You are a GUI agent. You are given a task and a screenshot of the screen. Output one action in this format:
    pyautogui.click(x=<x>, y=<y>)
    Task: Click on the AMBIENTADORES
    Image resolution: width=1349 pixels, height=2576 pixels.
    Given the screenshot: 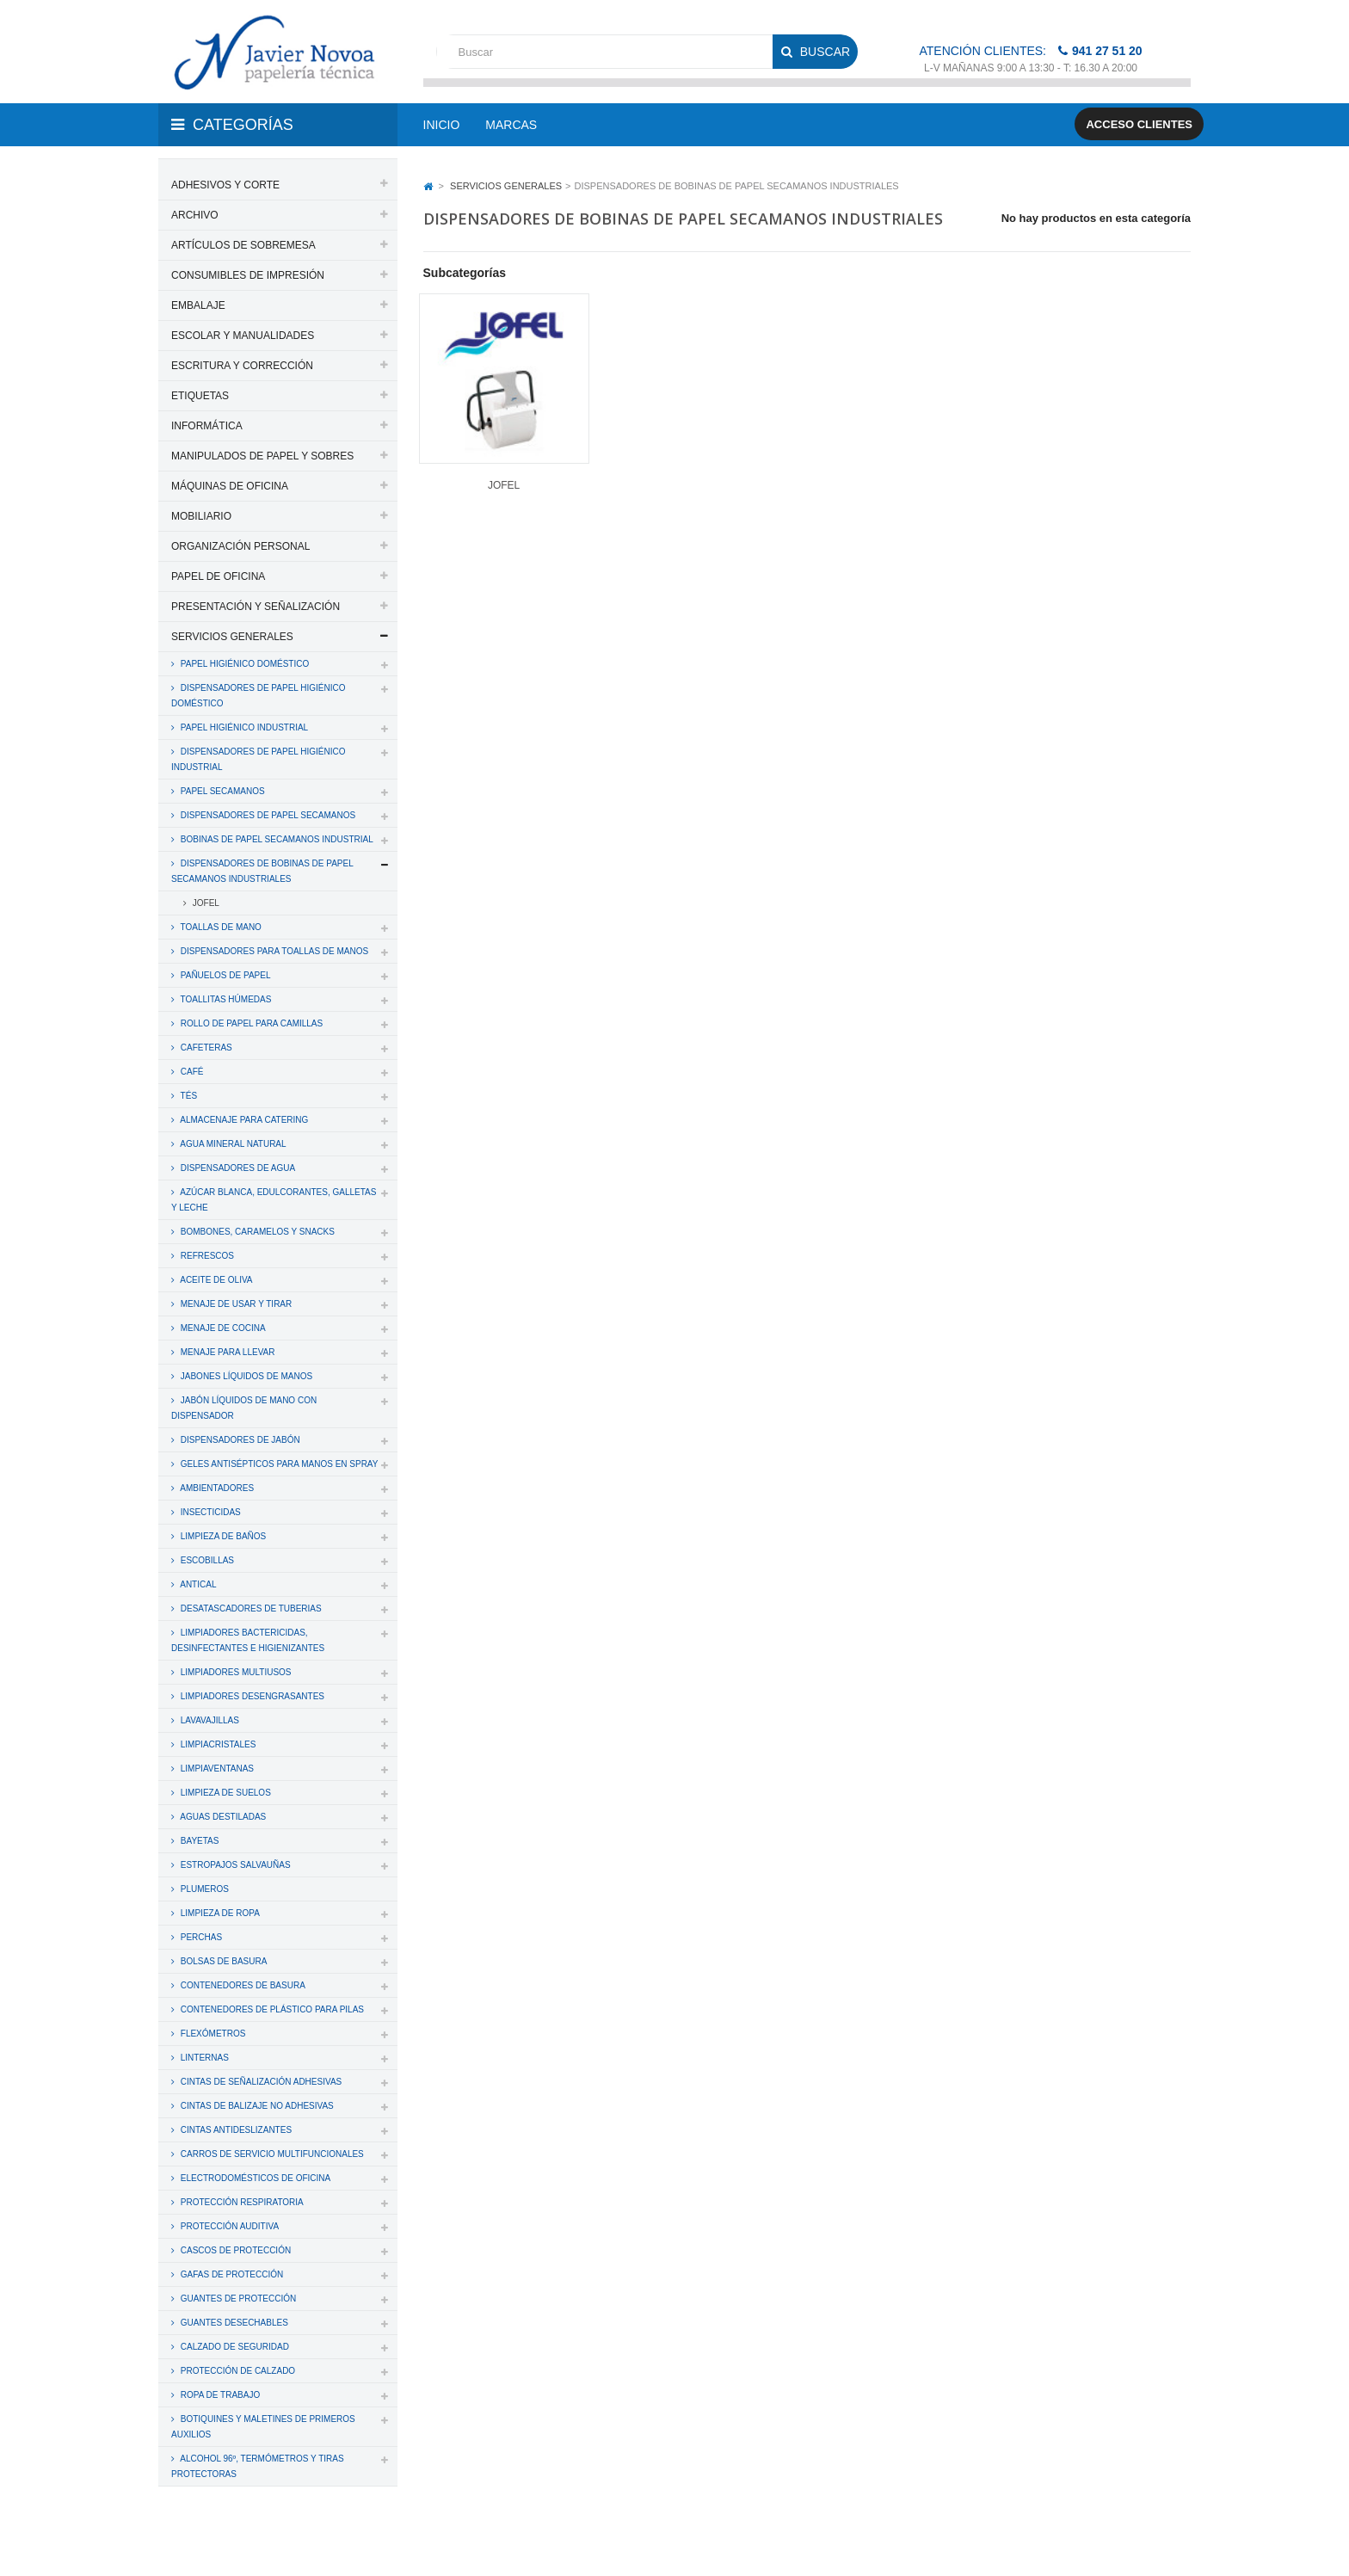 What is the action you would take?
    pyautogui.click(x=216, y=1488)
    